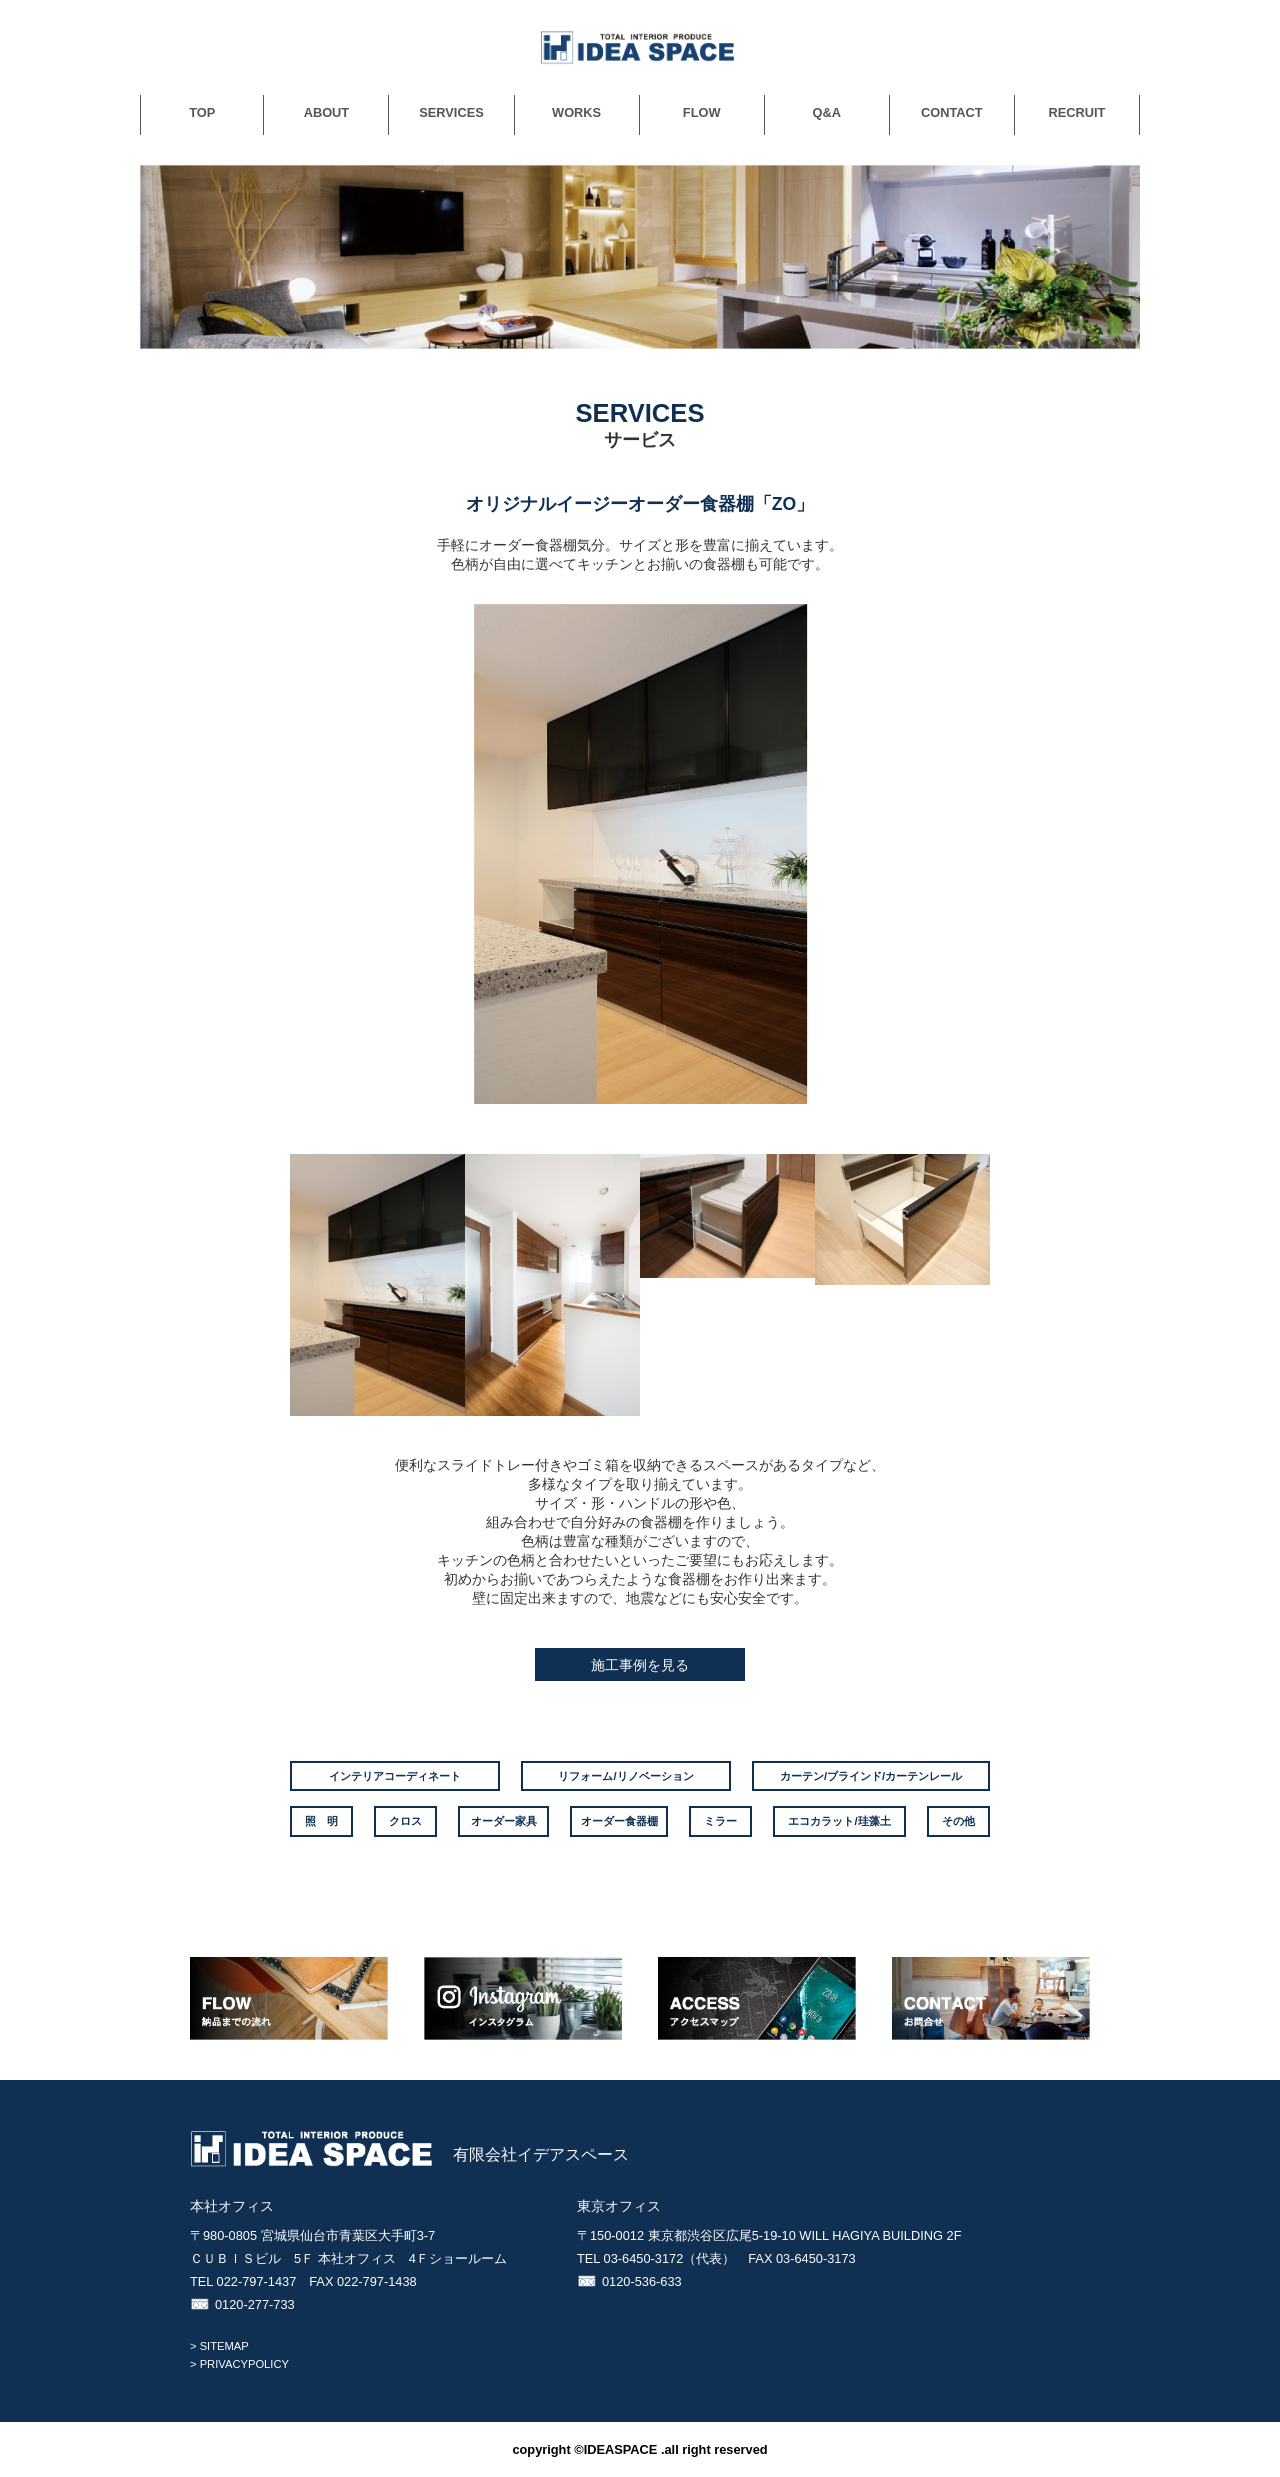 The image size is (1280, 2477). What do you see at coordinates (702, 112) in the screenshot?
I see `FLOW` at bounding box center [702, 112].